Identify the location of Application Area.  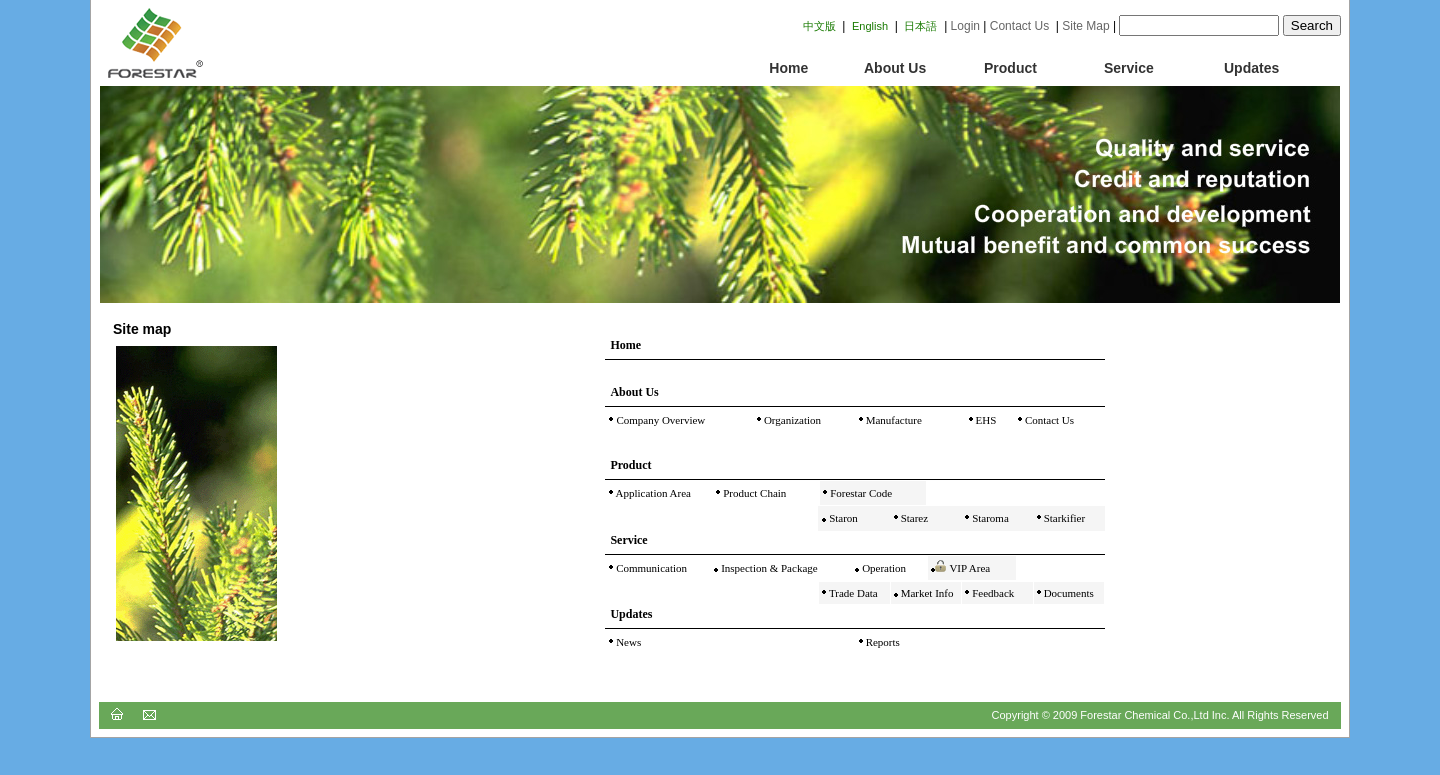
(652, 493).